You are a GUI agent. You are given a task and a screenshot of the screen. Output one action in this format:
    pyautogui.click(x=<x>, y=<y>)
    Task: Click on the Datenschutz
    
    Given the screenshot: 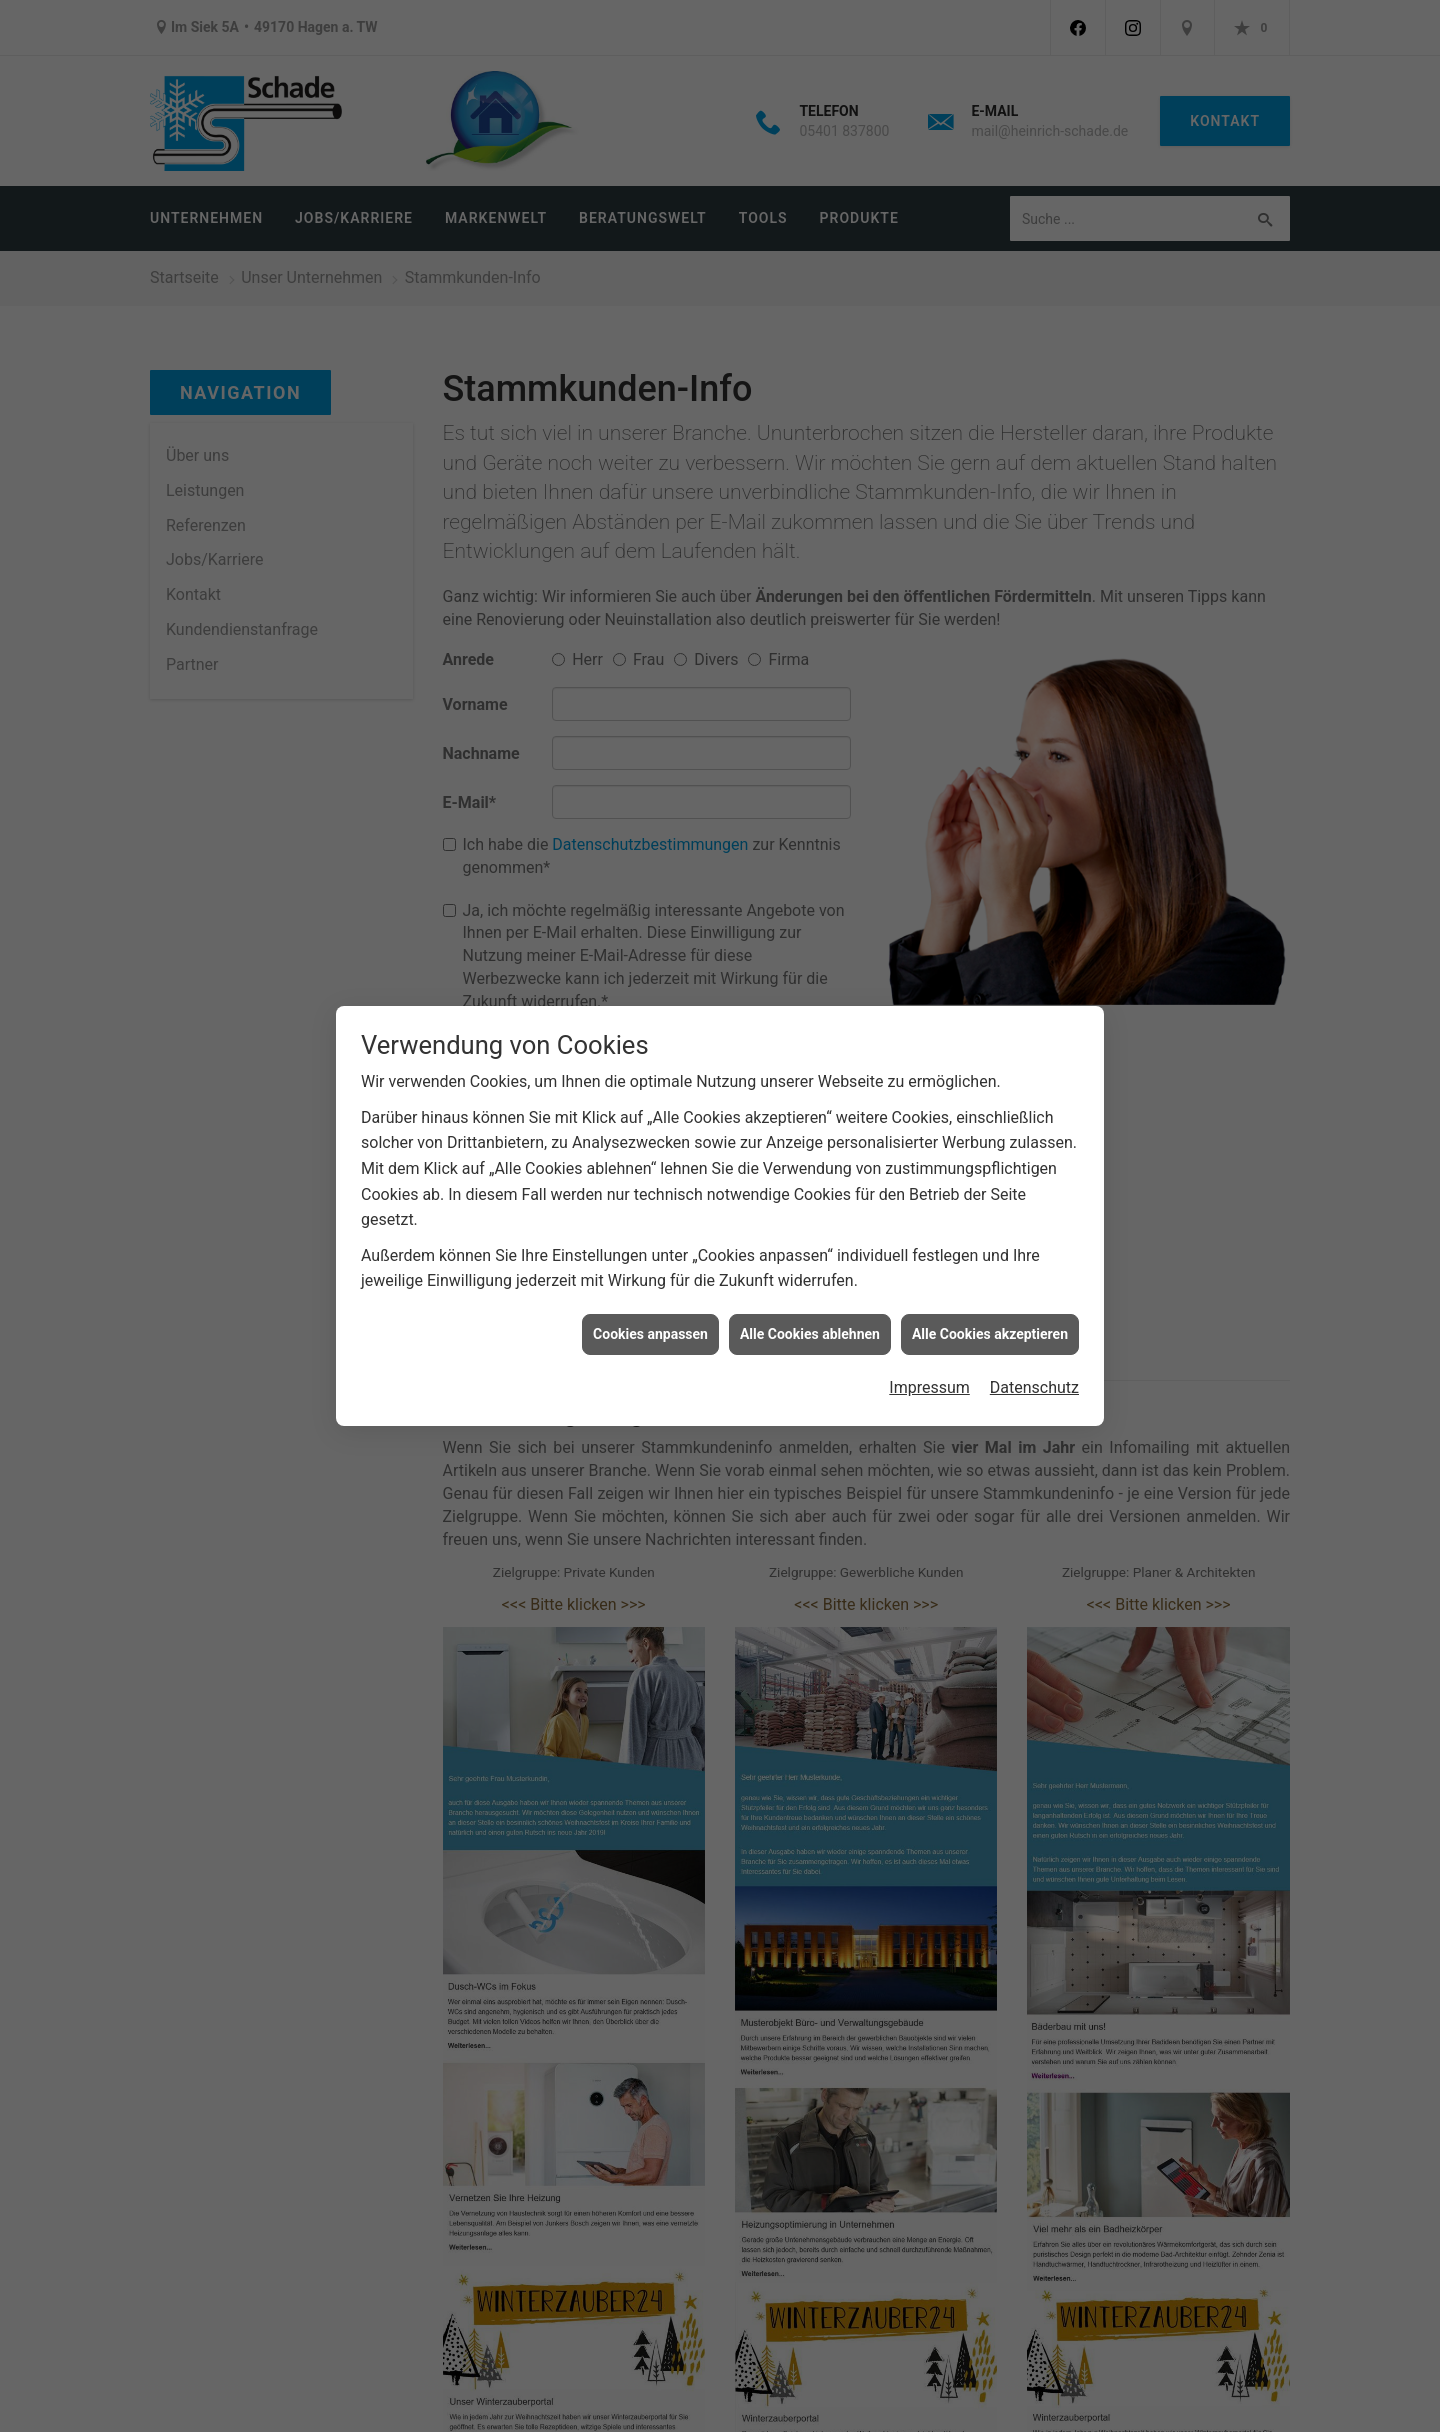 What is the action you would take?
    pyautogui.click(x=1034, y=1387)
    